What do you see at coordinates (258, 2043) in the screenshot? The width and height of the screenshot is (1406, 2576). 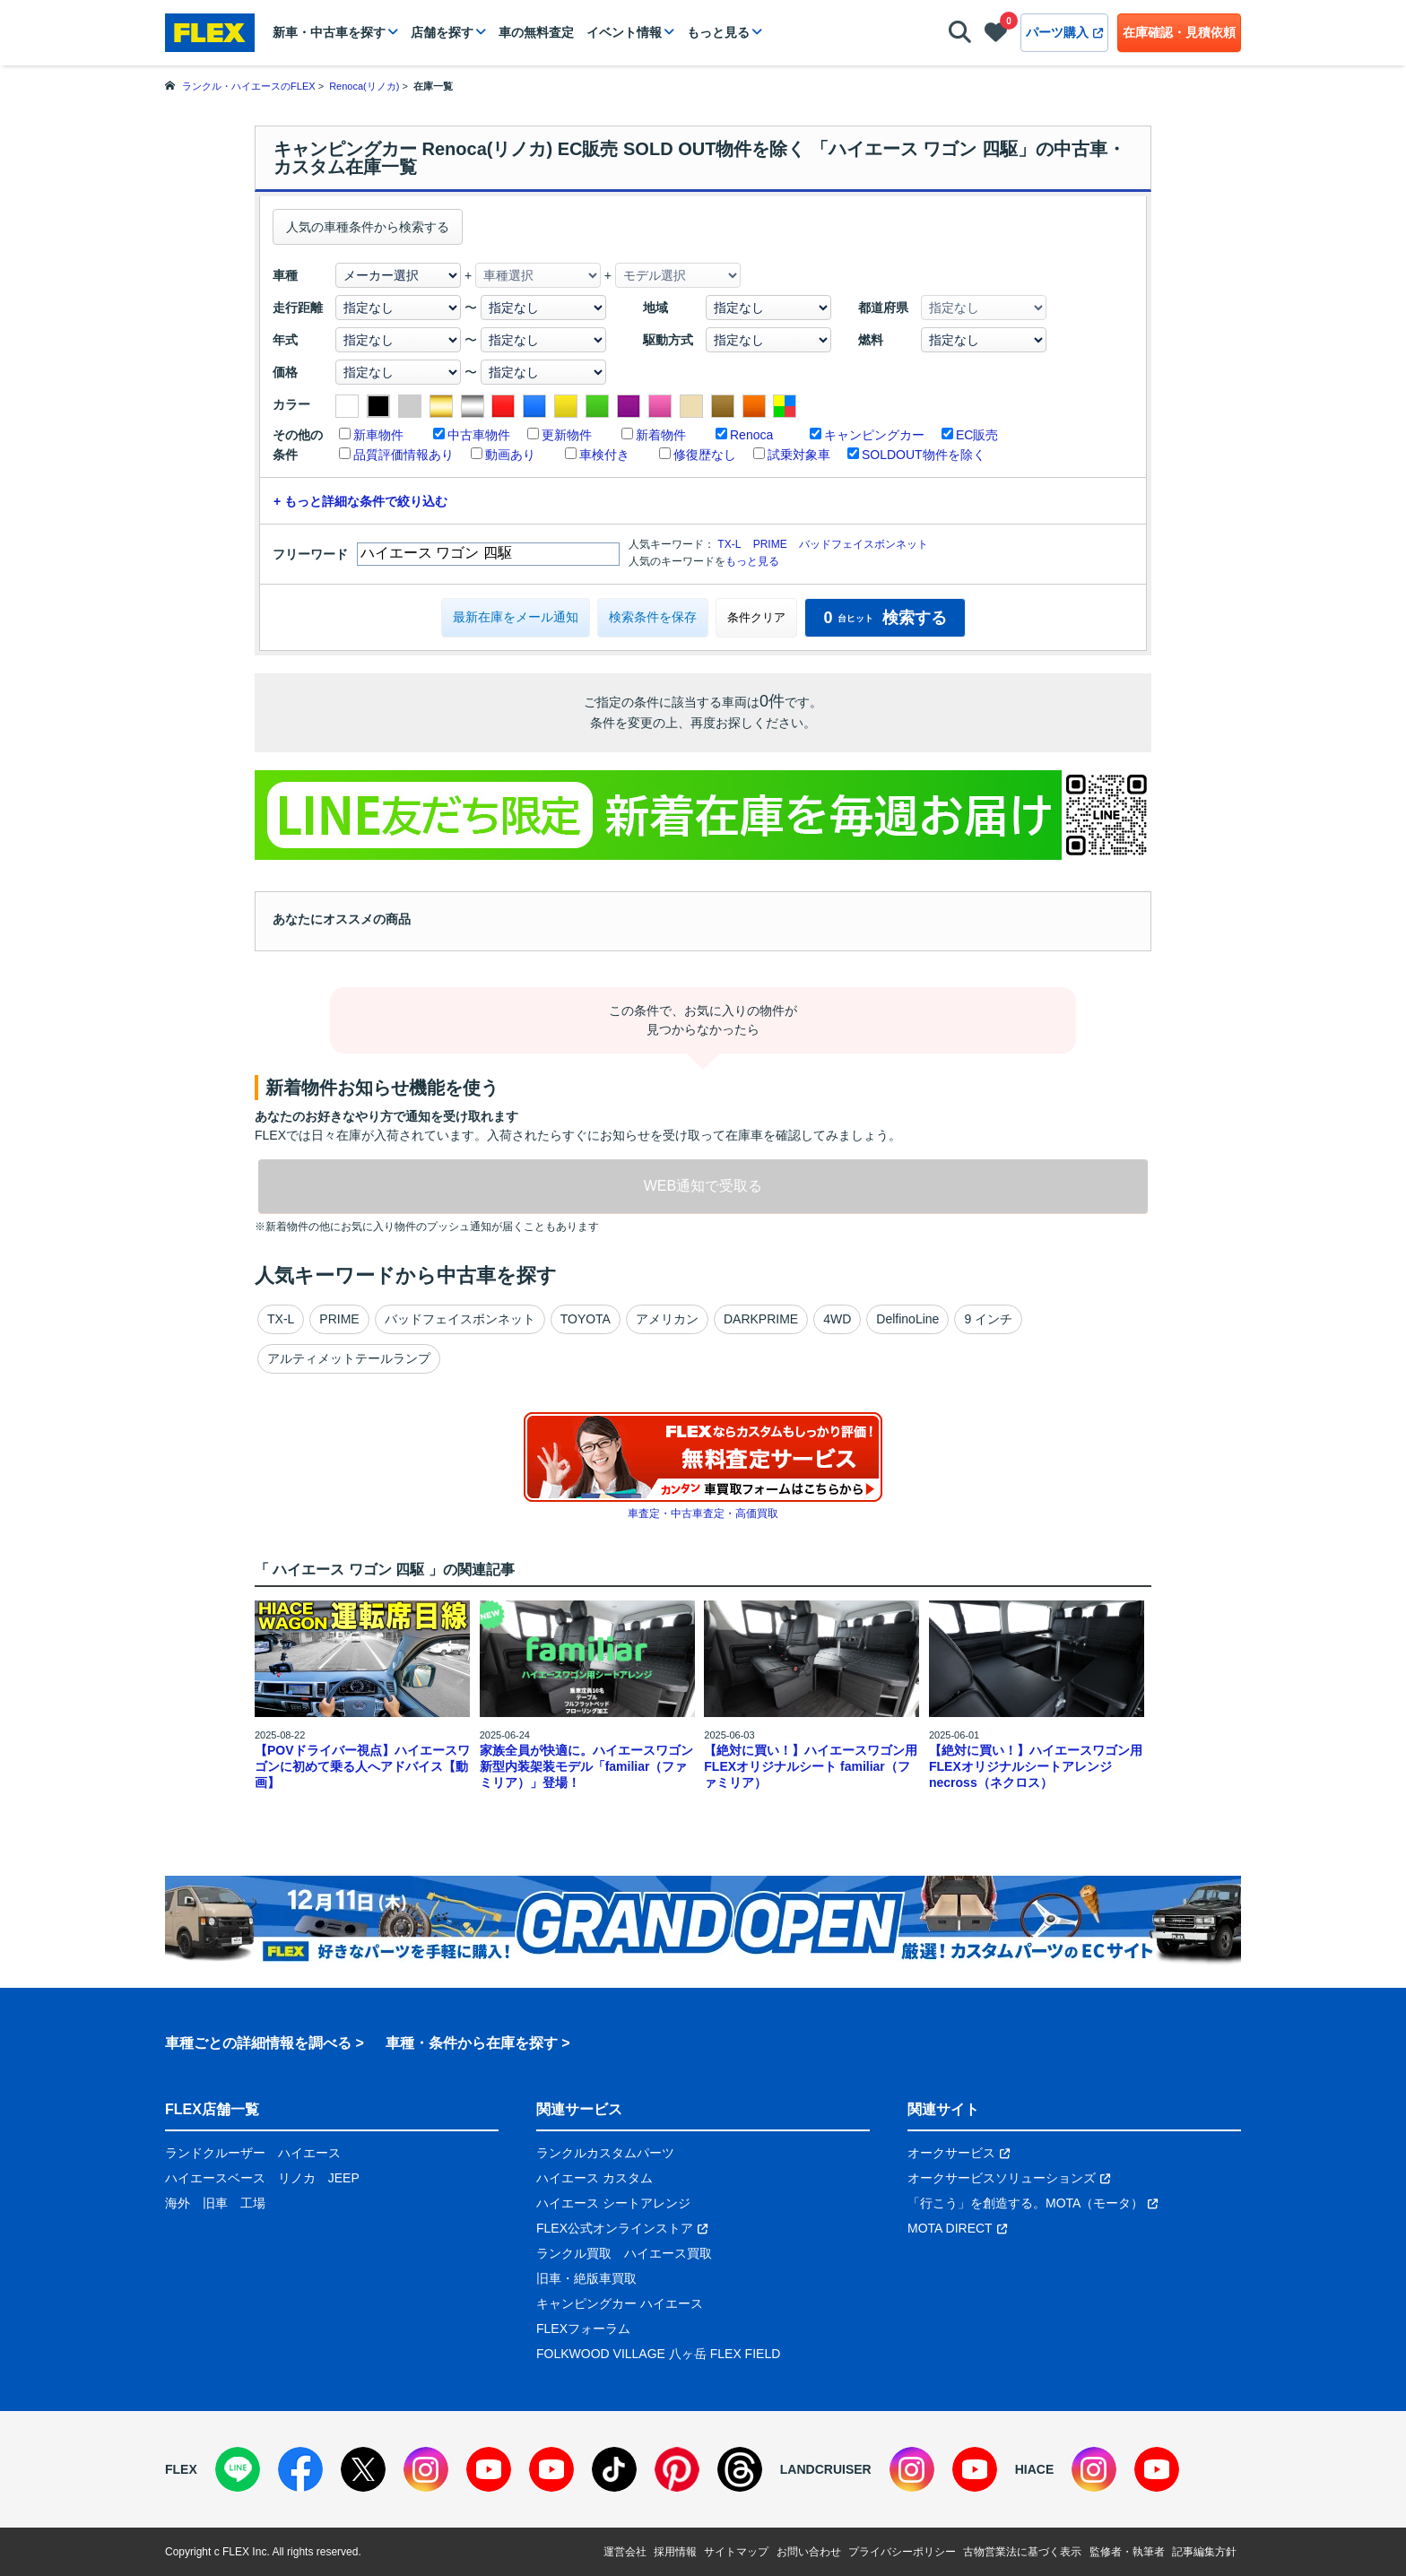 I see `車種ごとの詳細情報を調べる` at bounding box center [258, 2043].